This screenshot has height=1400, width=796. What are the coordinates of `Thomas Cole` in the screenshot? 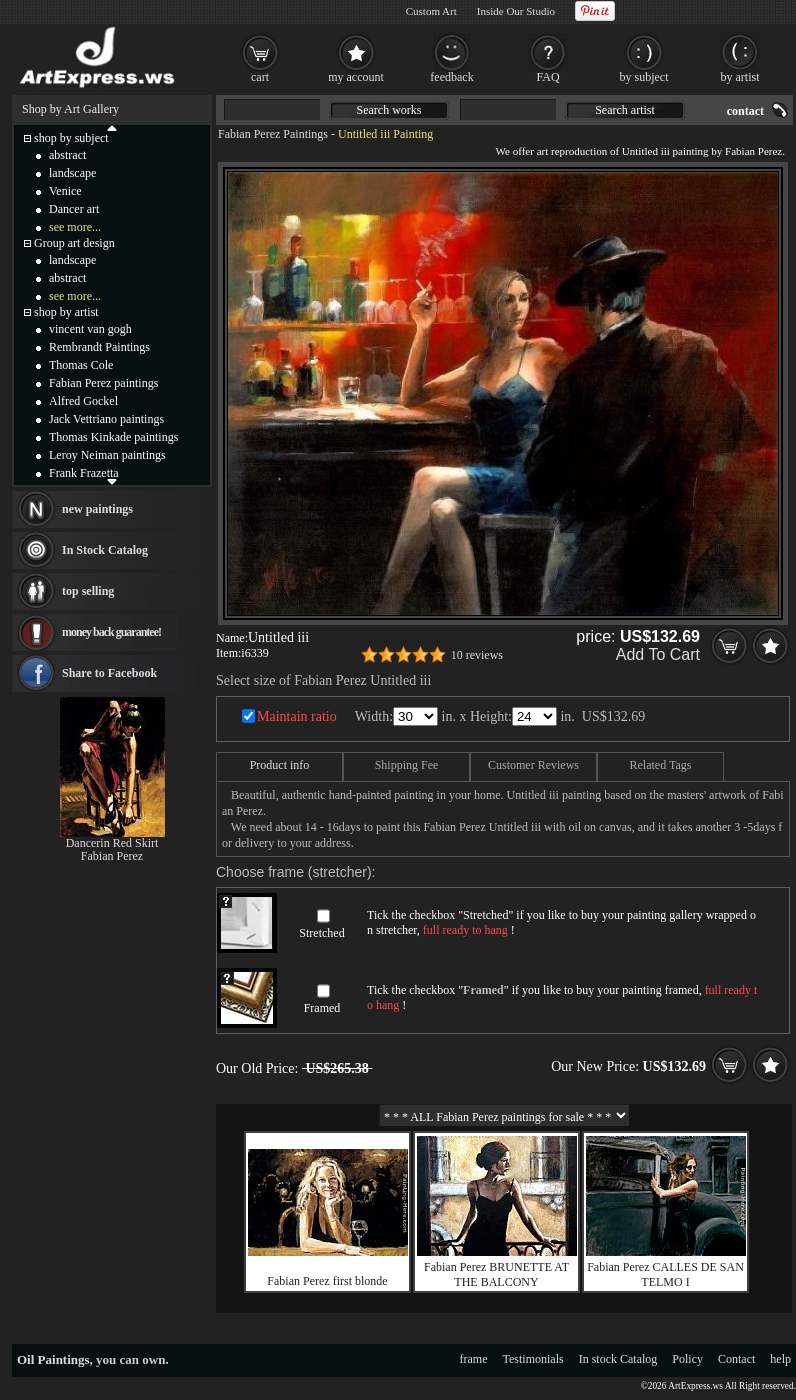 It's located at (81, 365).